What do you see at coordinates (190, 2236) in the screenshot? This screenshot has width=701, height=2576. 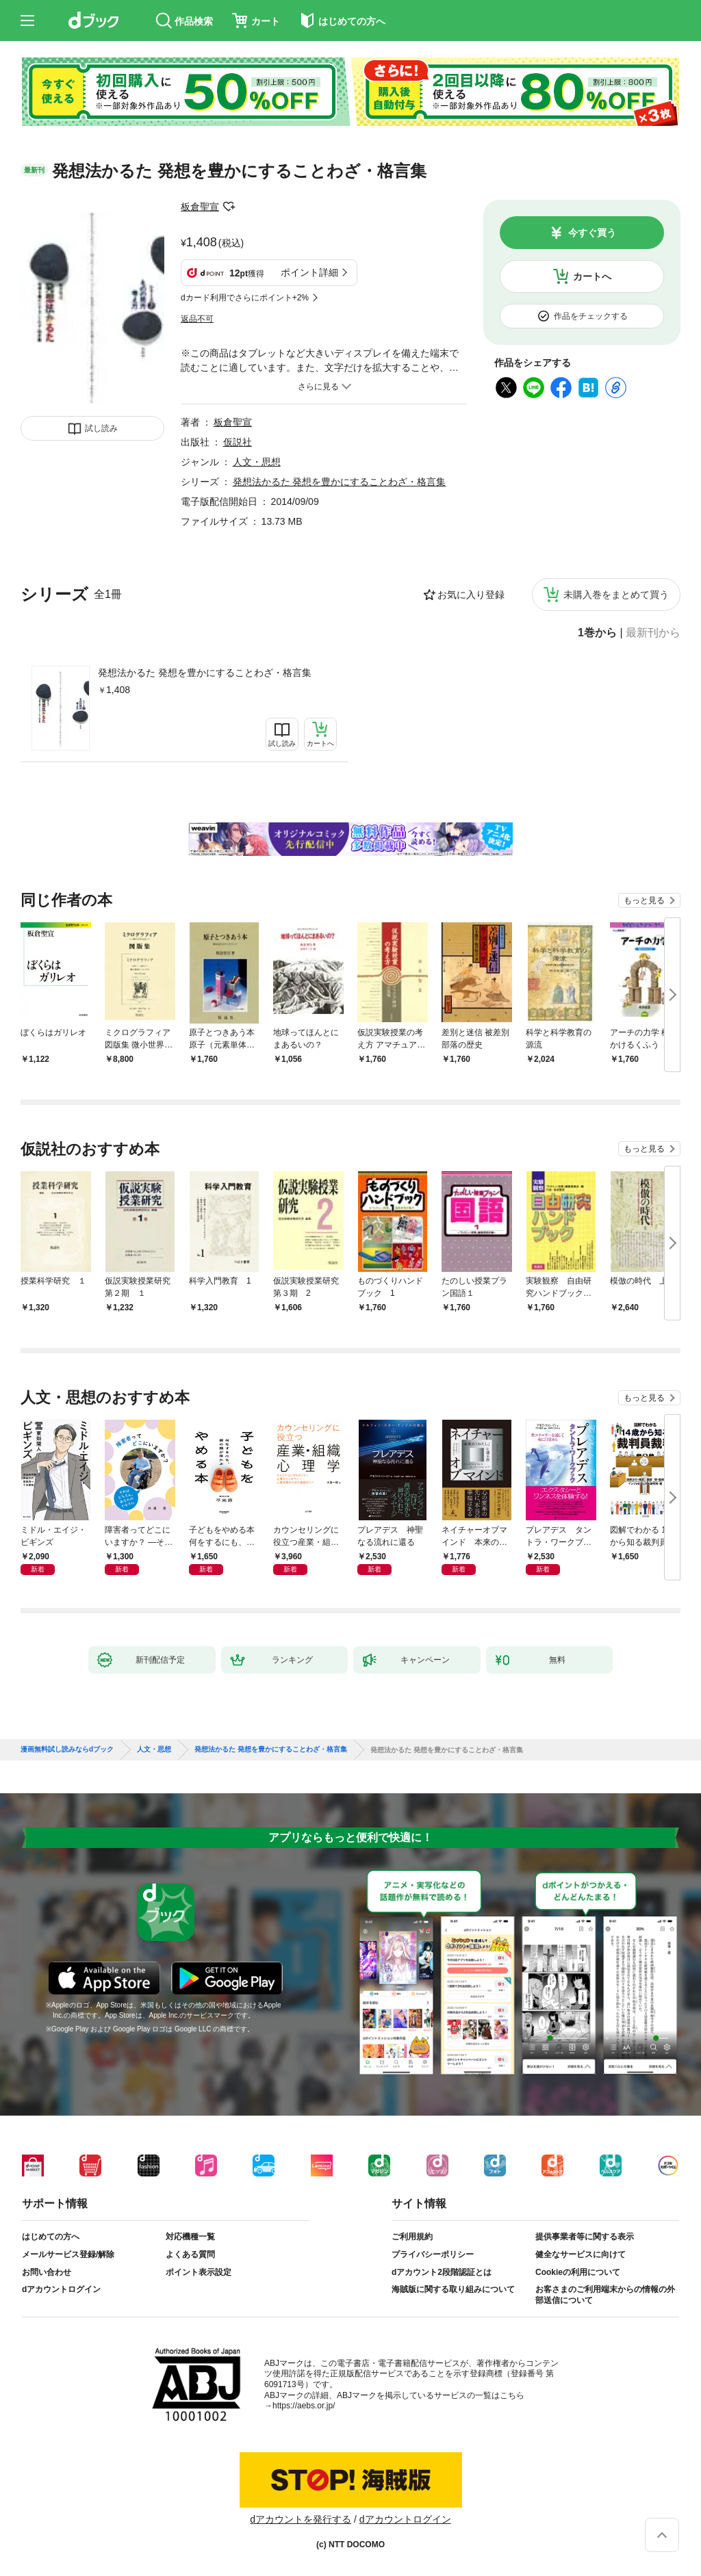 I see `対応機種一覧` at bounding box center [190, 2236].